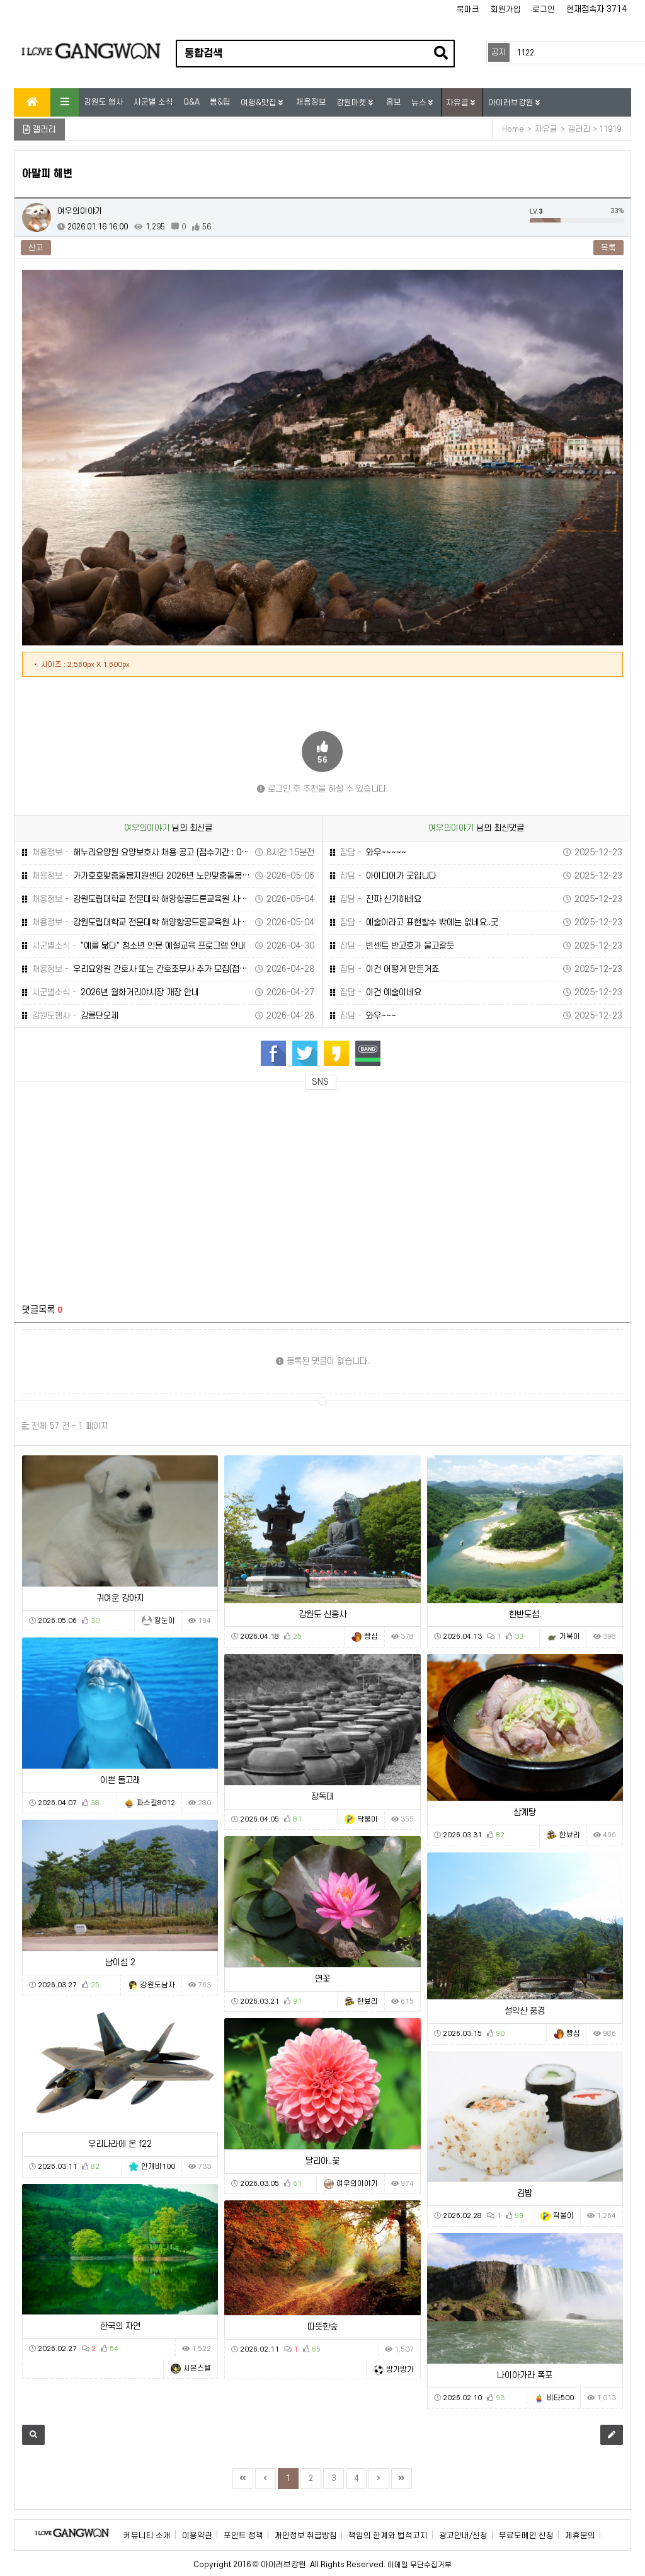 The width and height of the screenshot is (645, 2576). What do you see at coordinates (560, 2398) in the screenshot?
I see `비타500` at bounding box center [560, 2398].